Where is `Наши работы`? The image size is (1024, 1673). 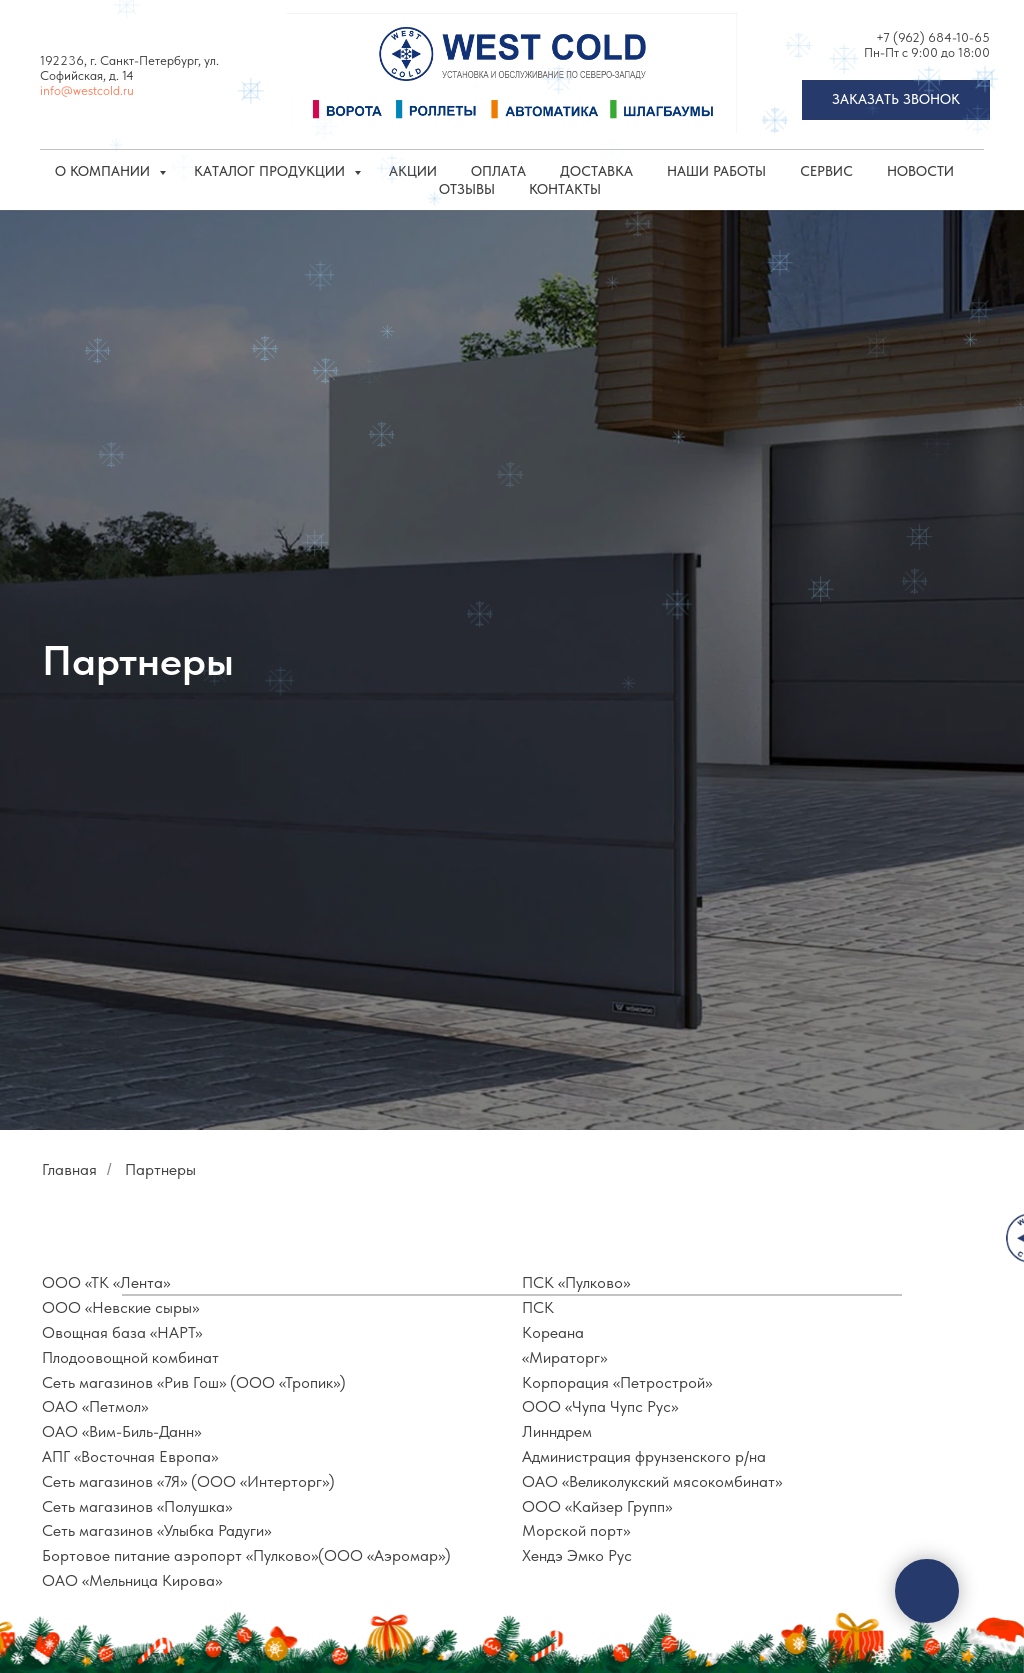
Наши работы is located at coordinates (716, 171).